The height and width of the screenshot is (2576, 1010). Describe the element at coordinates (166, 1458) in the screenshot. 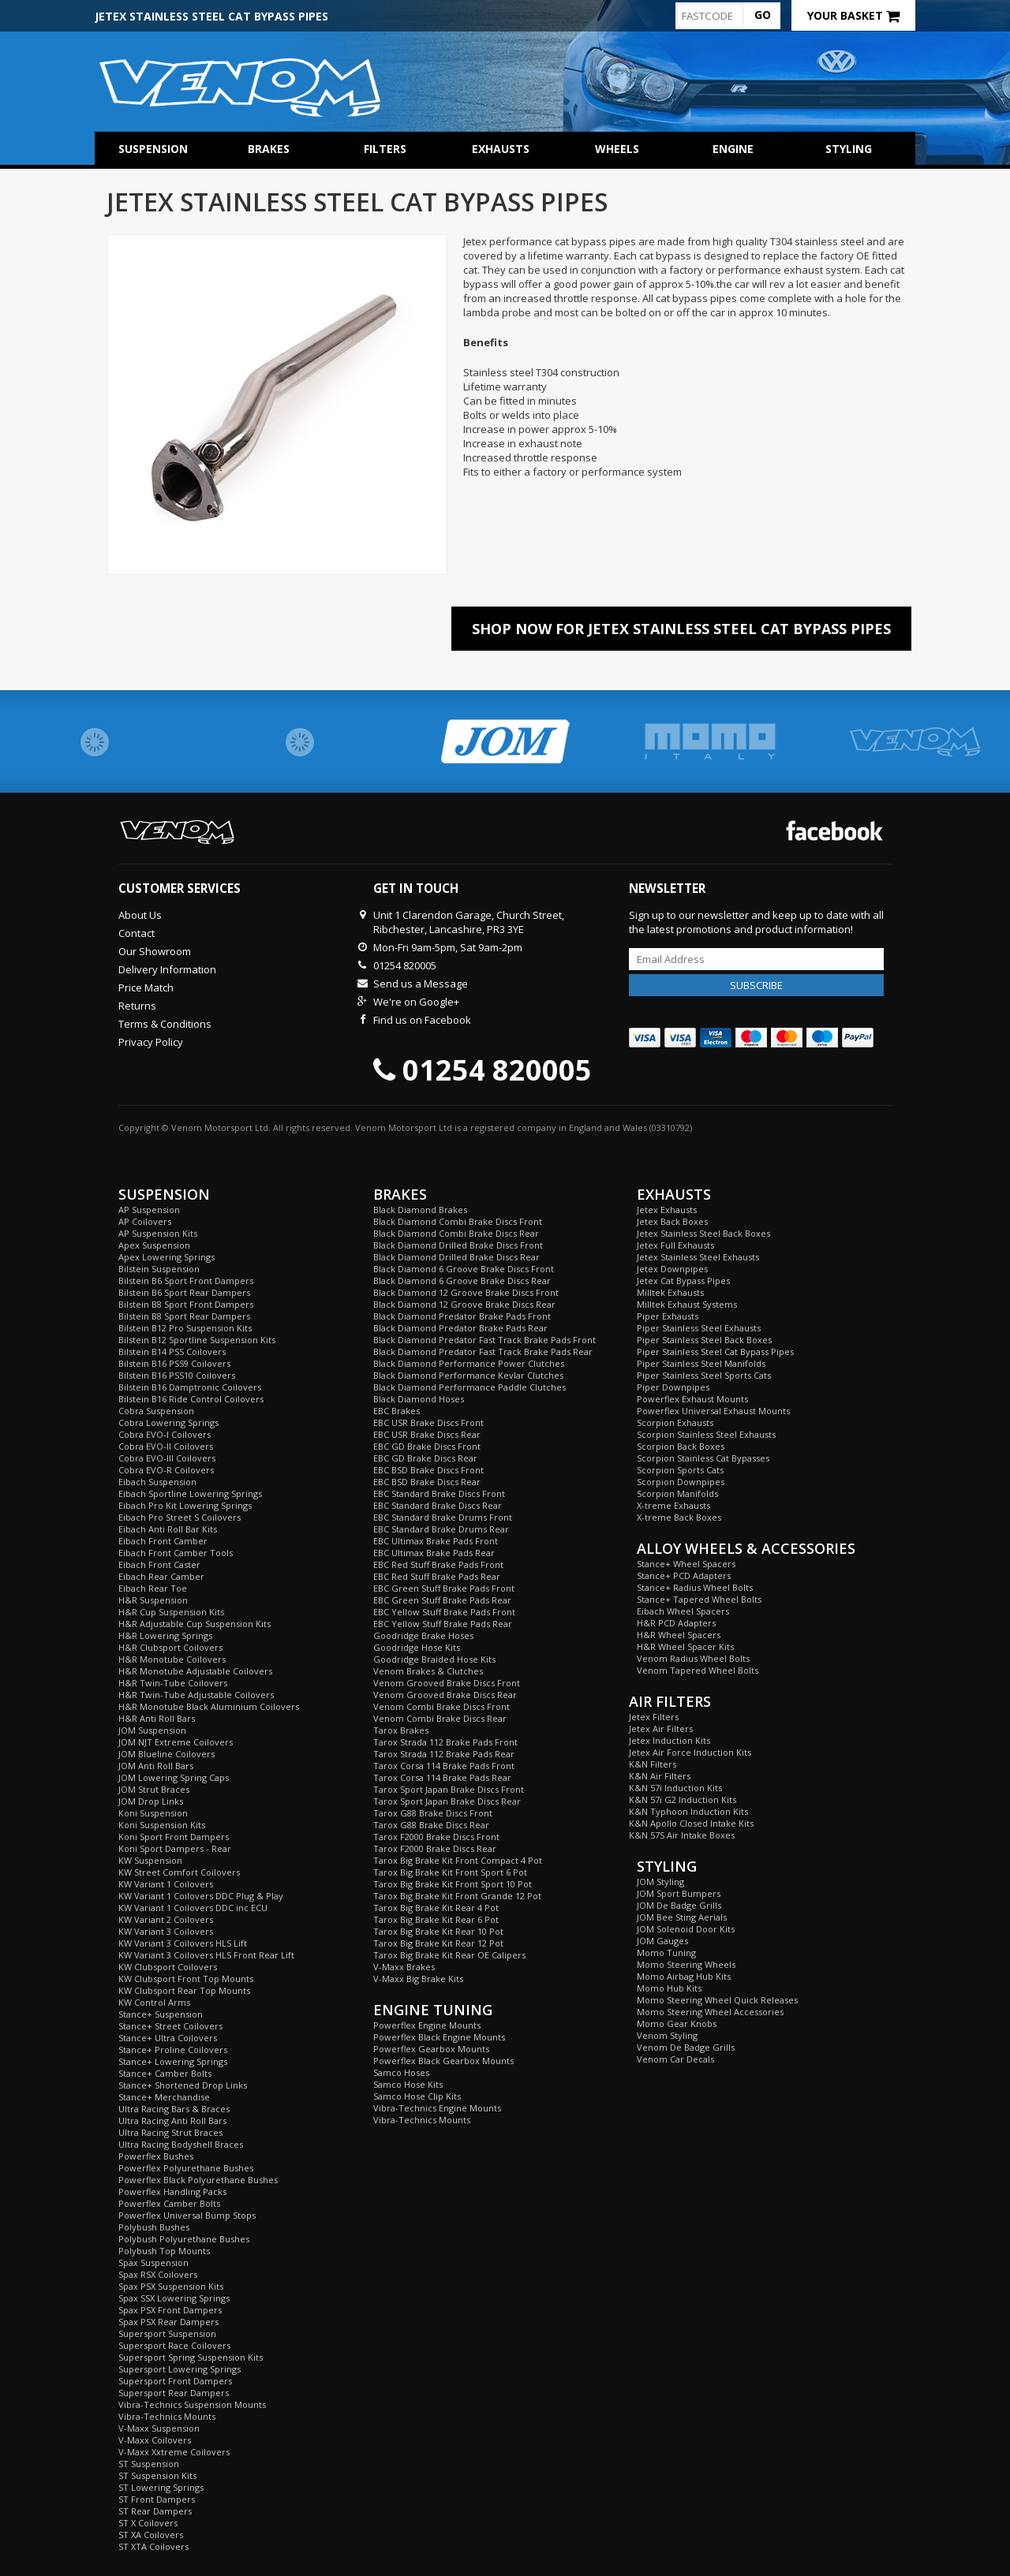

I see `Cobra EVO-III Coilovers` at that location.